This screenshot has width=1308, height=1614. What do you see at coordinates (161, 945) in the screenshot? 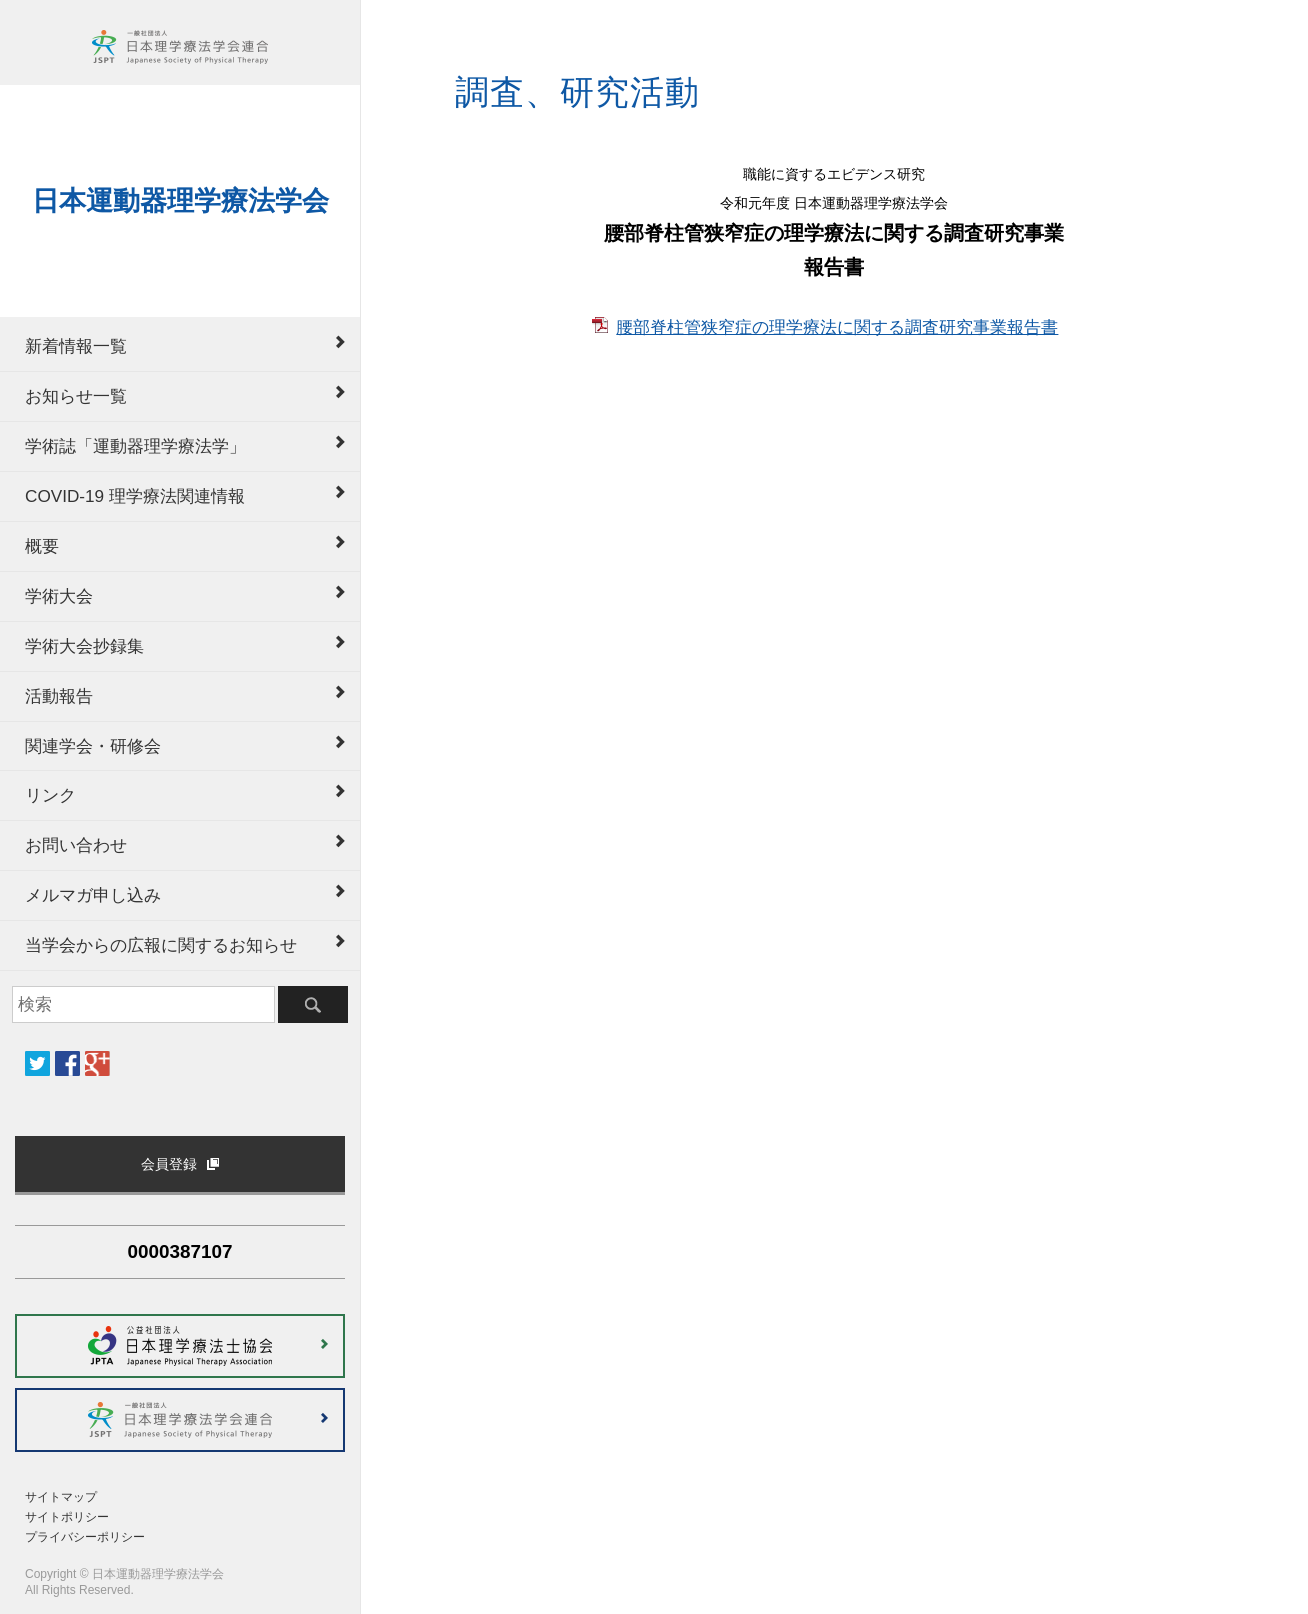
I see `当学会からの広報に関するお知らせ` at bounding box center [161, 945].